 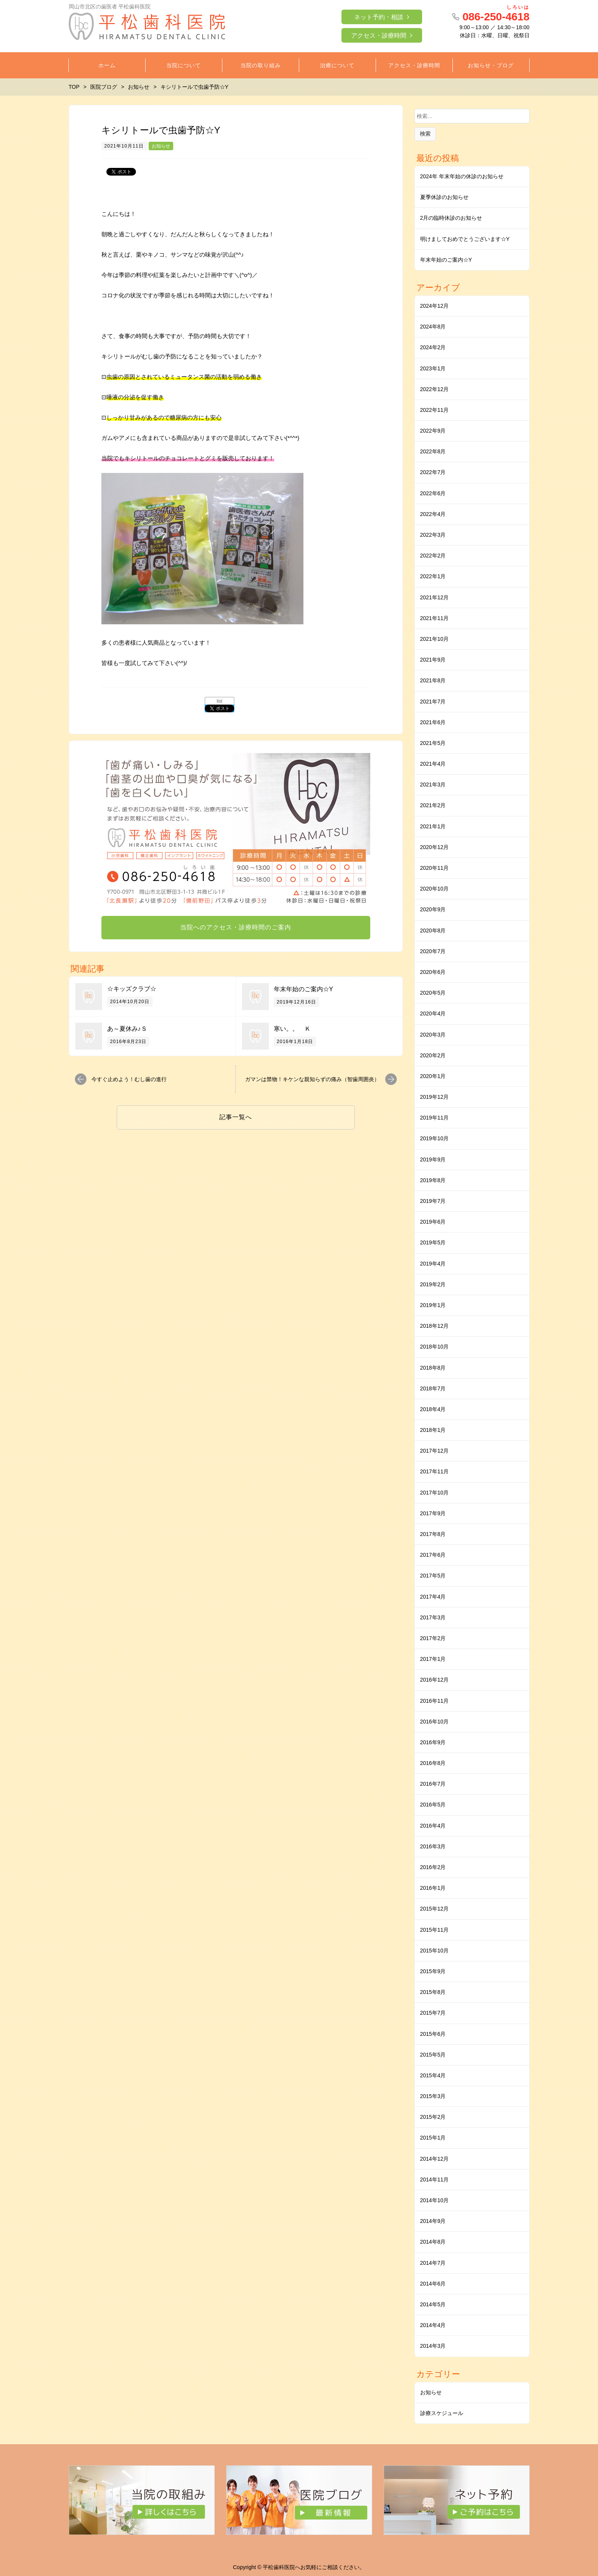 I want to click on 2017年4月, so click(x=433, y=1597).